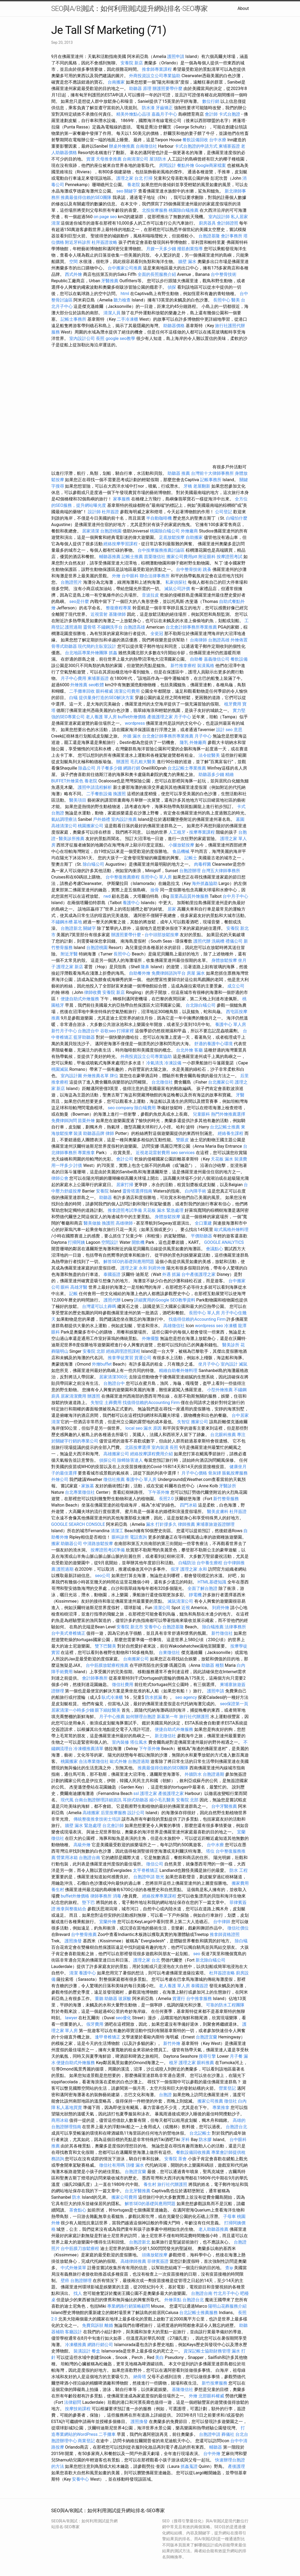  Describe the element at coordinates (90, 531) in the screenshot. I see `居家清潔` at that location.